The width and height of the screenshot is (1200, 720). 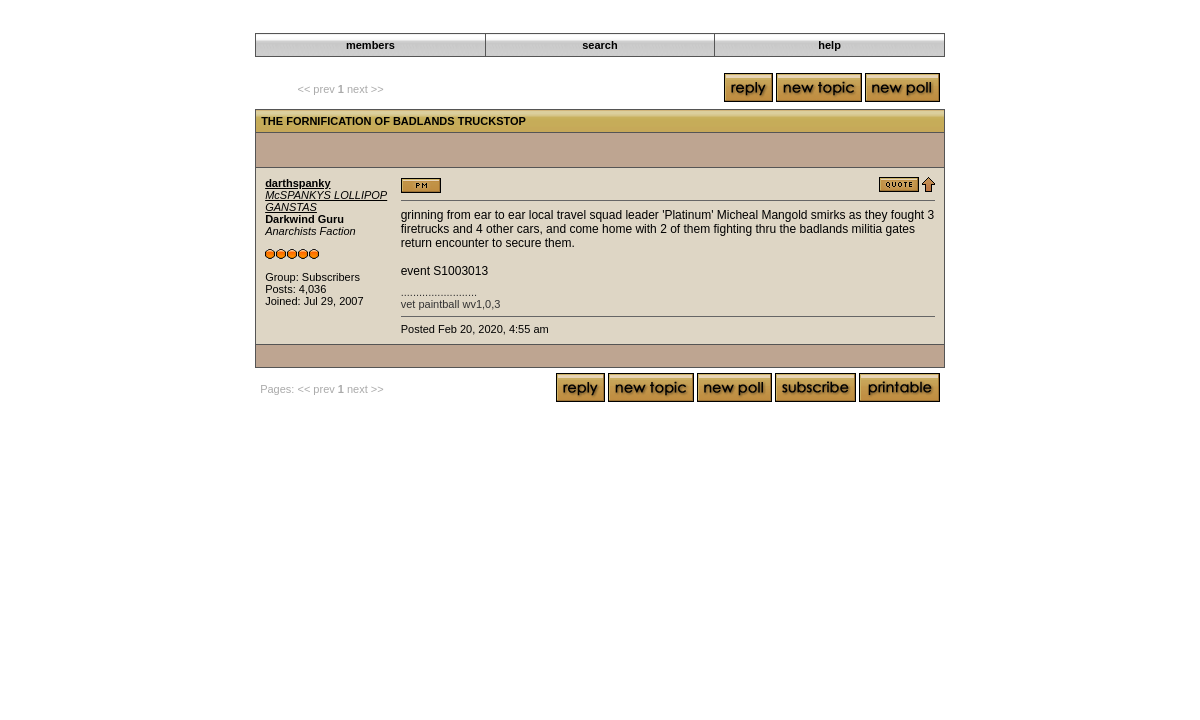 I want to click on search, so click(x=599, y=45).